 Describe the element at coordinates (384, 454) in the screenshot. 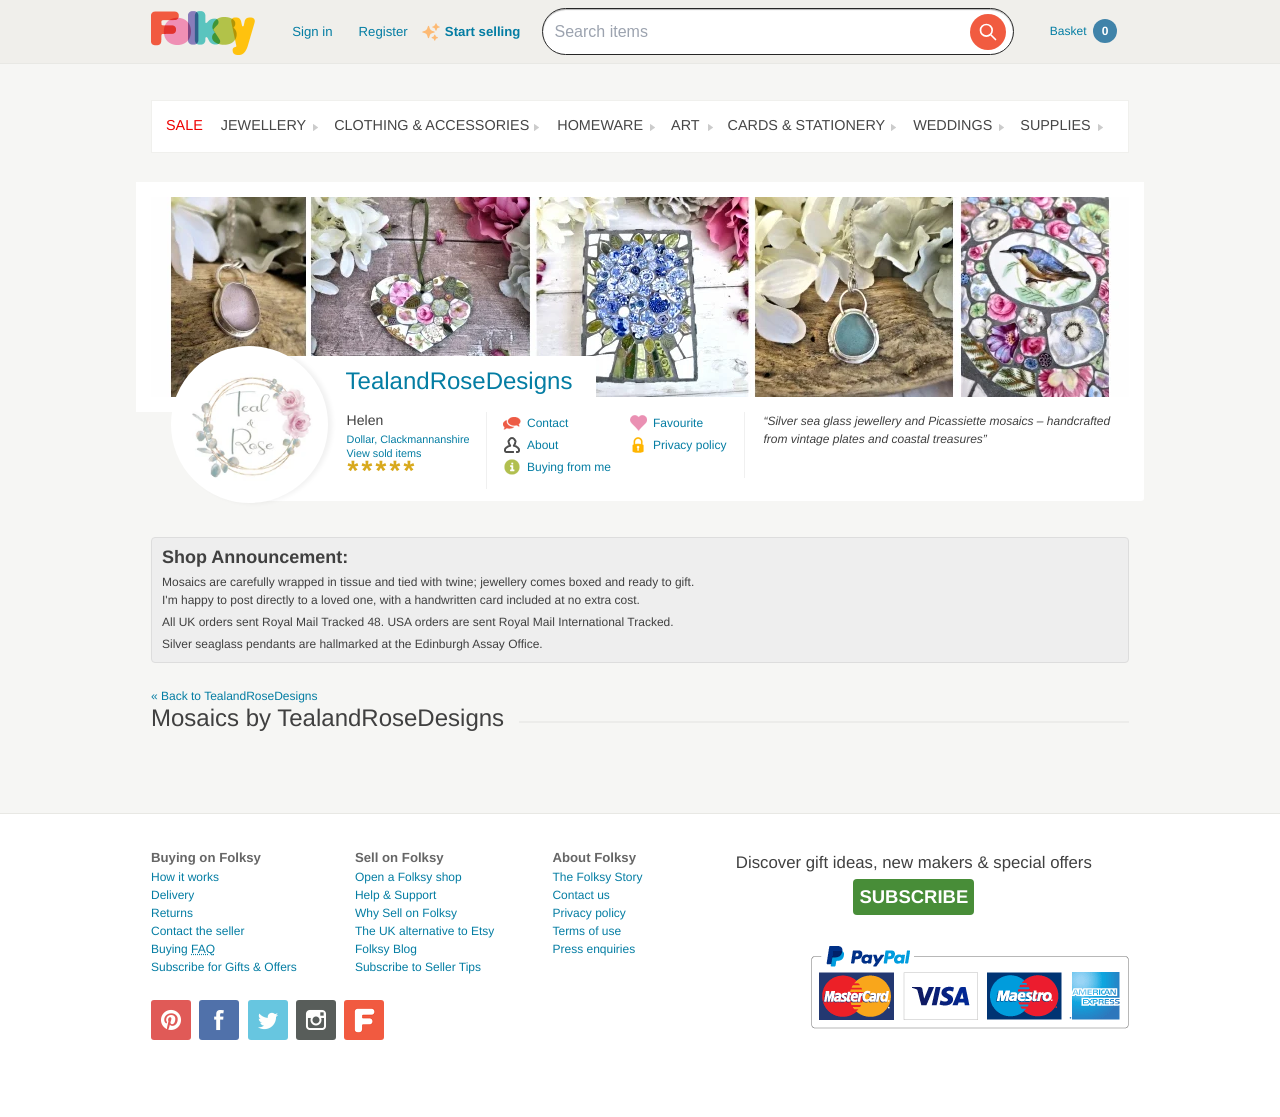

I see `View sold items` at that location.